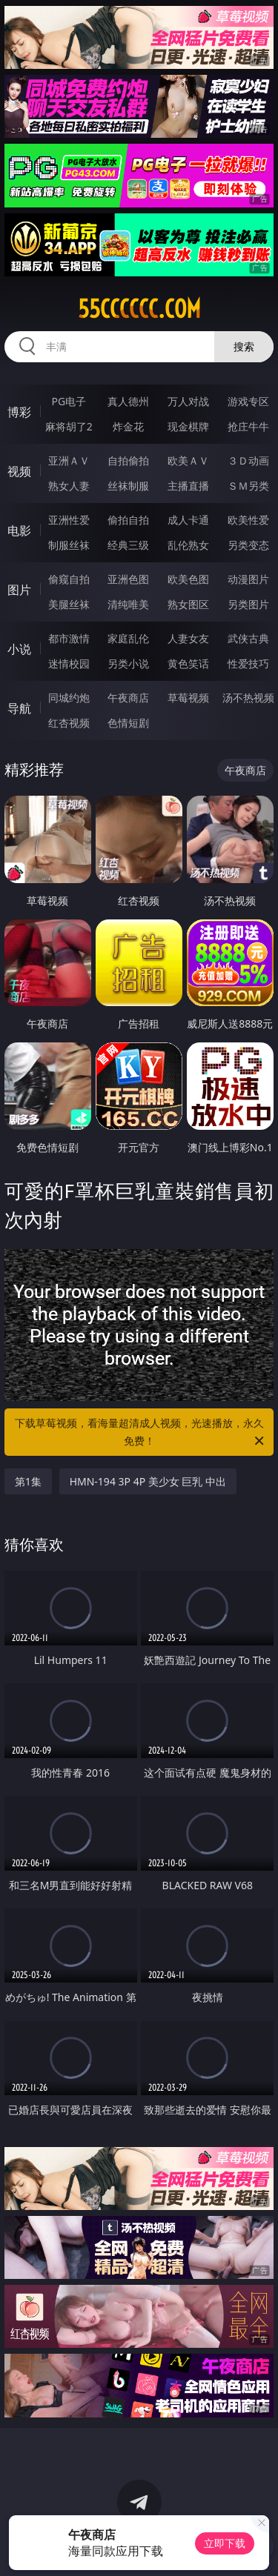  Describe the element at coordinates (128, 486) in the screenshot. I see `丝袜制服` at that location.